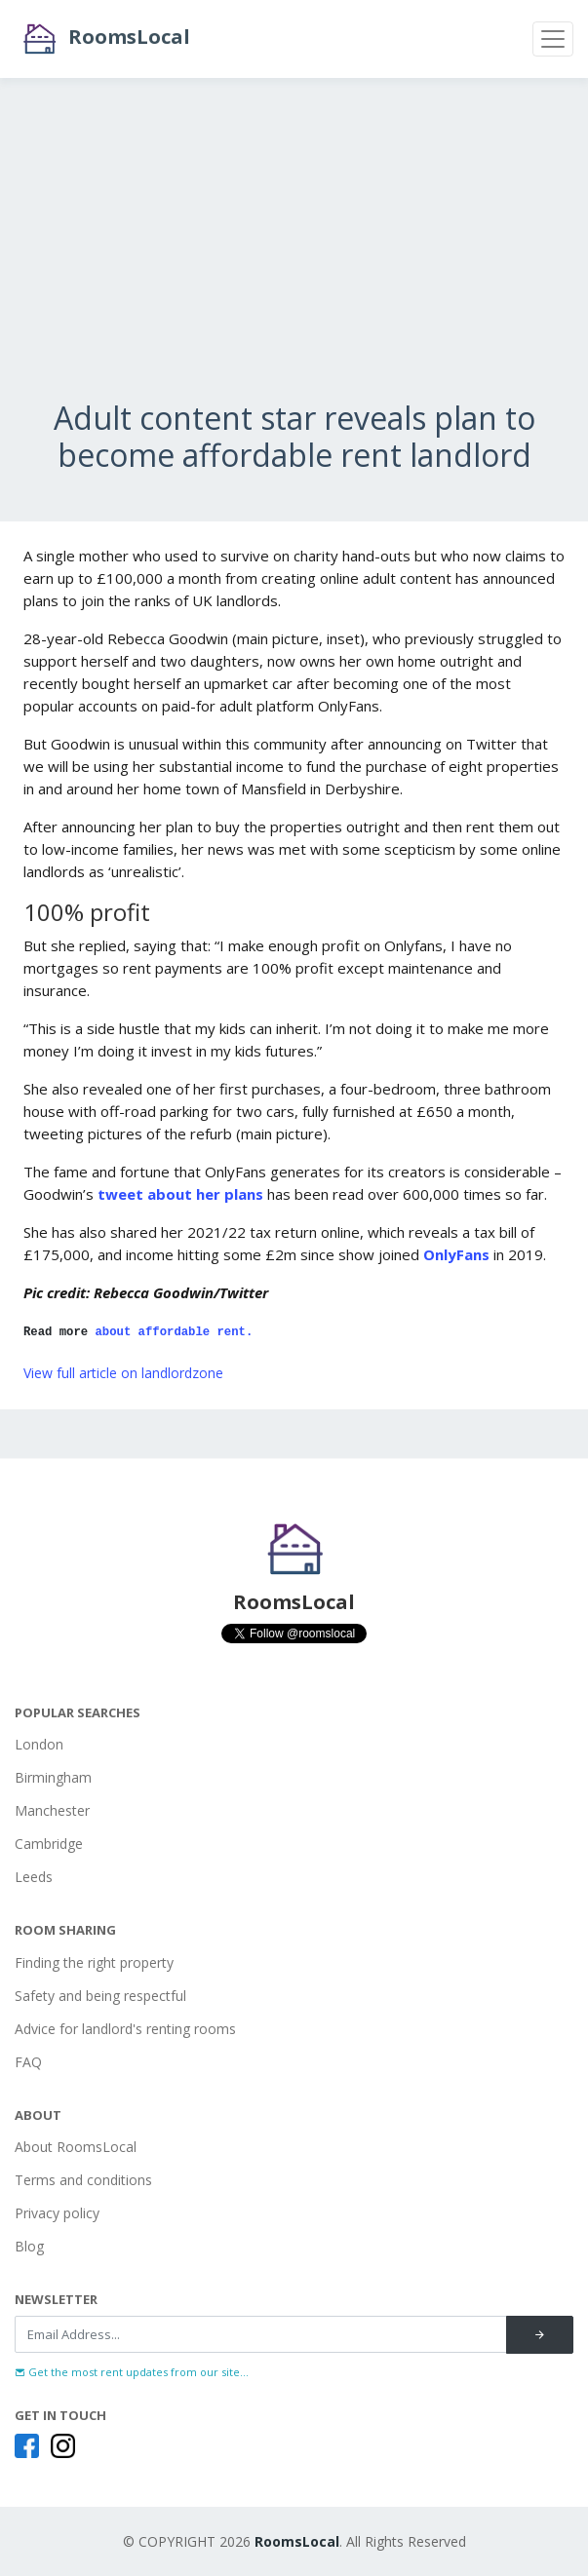  I want to click on Privacy policy, so click(57, 2213).